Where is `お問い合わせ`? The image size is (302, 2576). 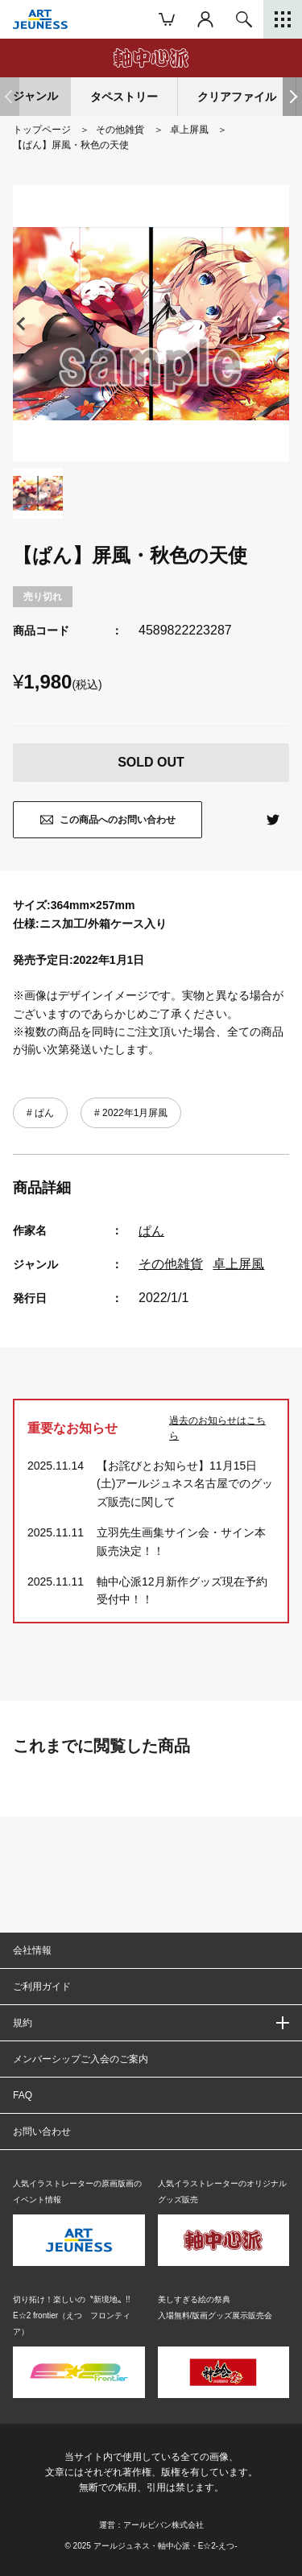 お問い合わせ is located at coordinates (42, 2131).